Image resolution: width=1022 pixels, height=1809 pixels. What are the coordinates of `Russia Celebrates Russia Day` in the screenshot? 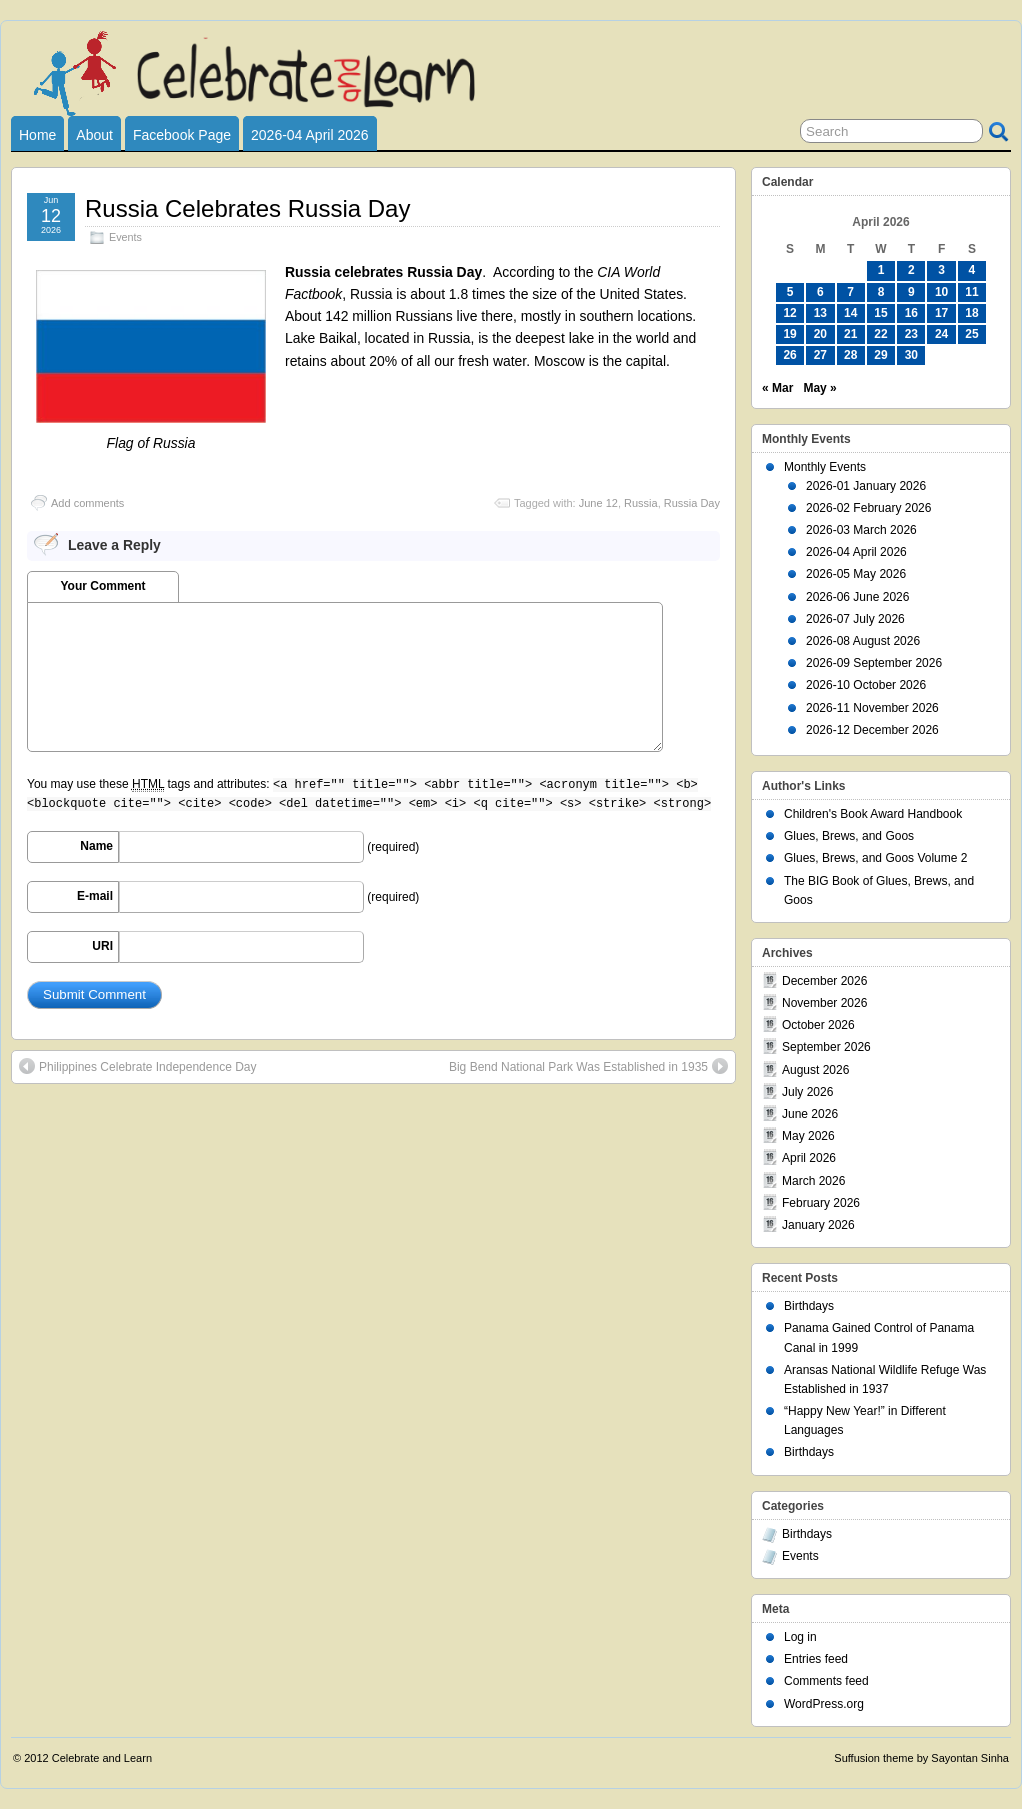 It's located at (247, 208).